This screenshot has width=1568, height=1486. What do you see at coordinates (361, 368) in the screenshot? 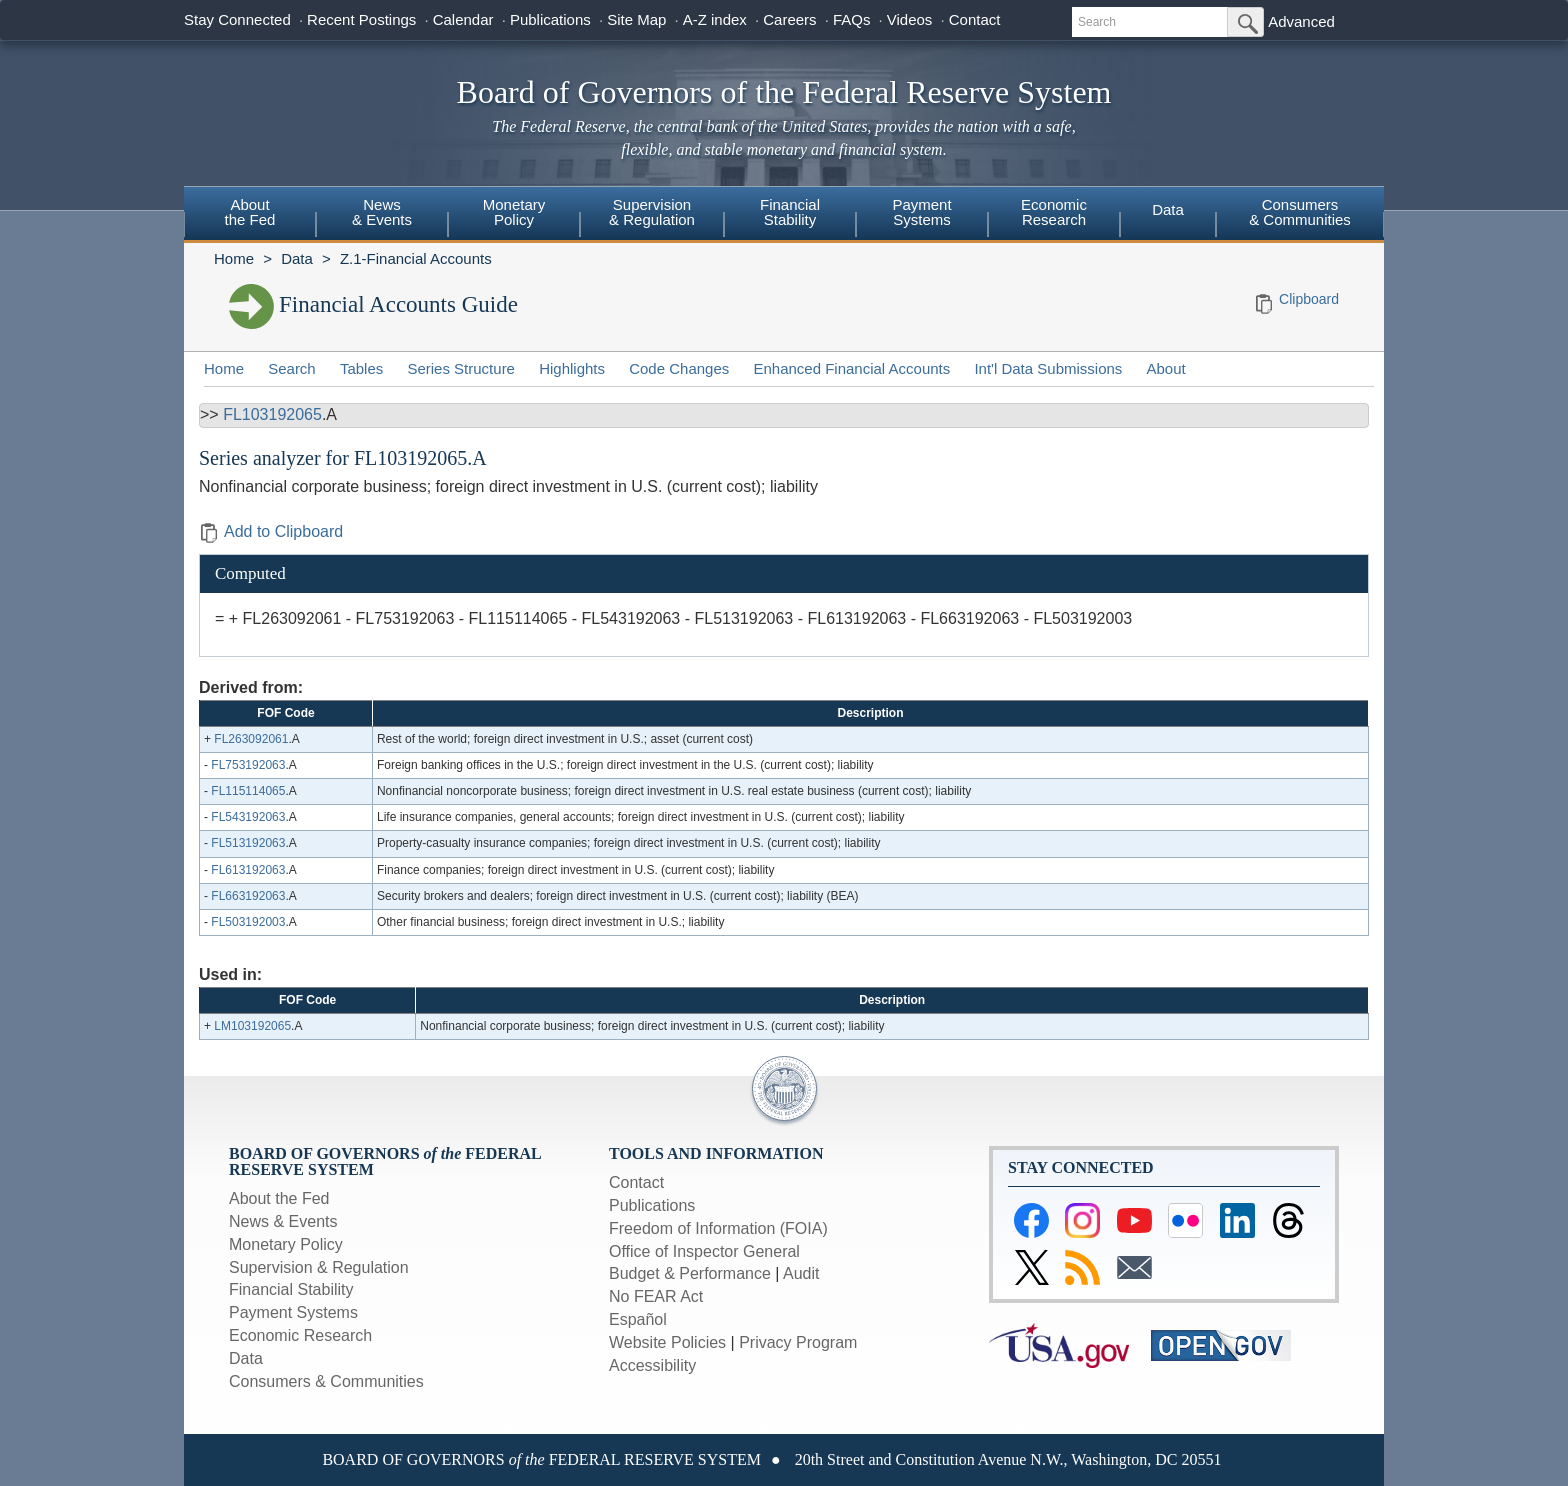
I see `Tables` at bounding box center [361, 368].